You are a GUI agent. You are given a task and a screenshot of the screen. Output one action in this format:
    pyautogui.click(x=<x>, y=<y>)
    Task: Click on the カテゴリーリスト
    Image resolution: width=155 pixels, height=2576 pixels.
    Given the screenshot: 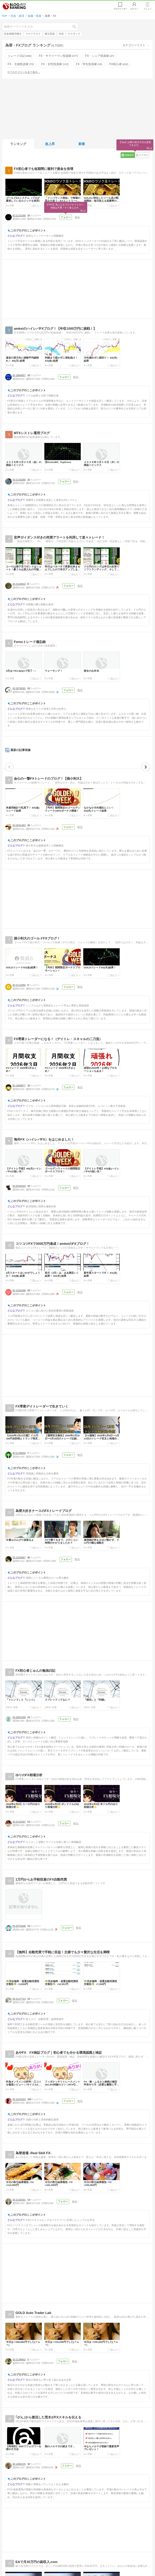 What is the action you would take?
    pyautogui.click(x=133, y=45)
    